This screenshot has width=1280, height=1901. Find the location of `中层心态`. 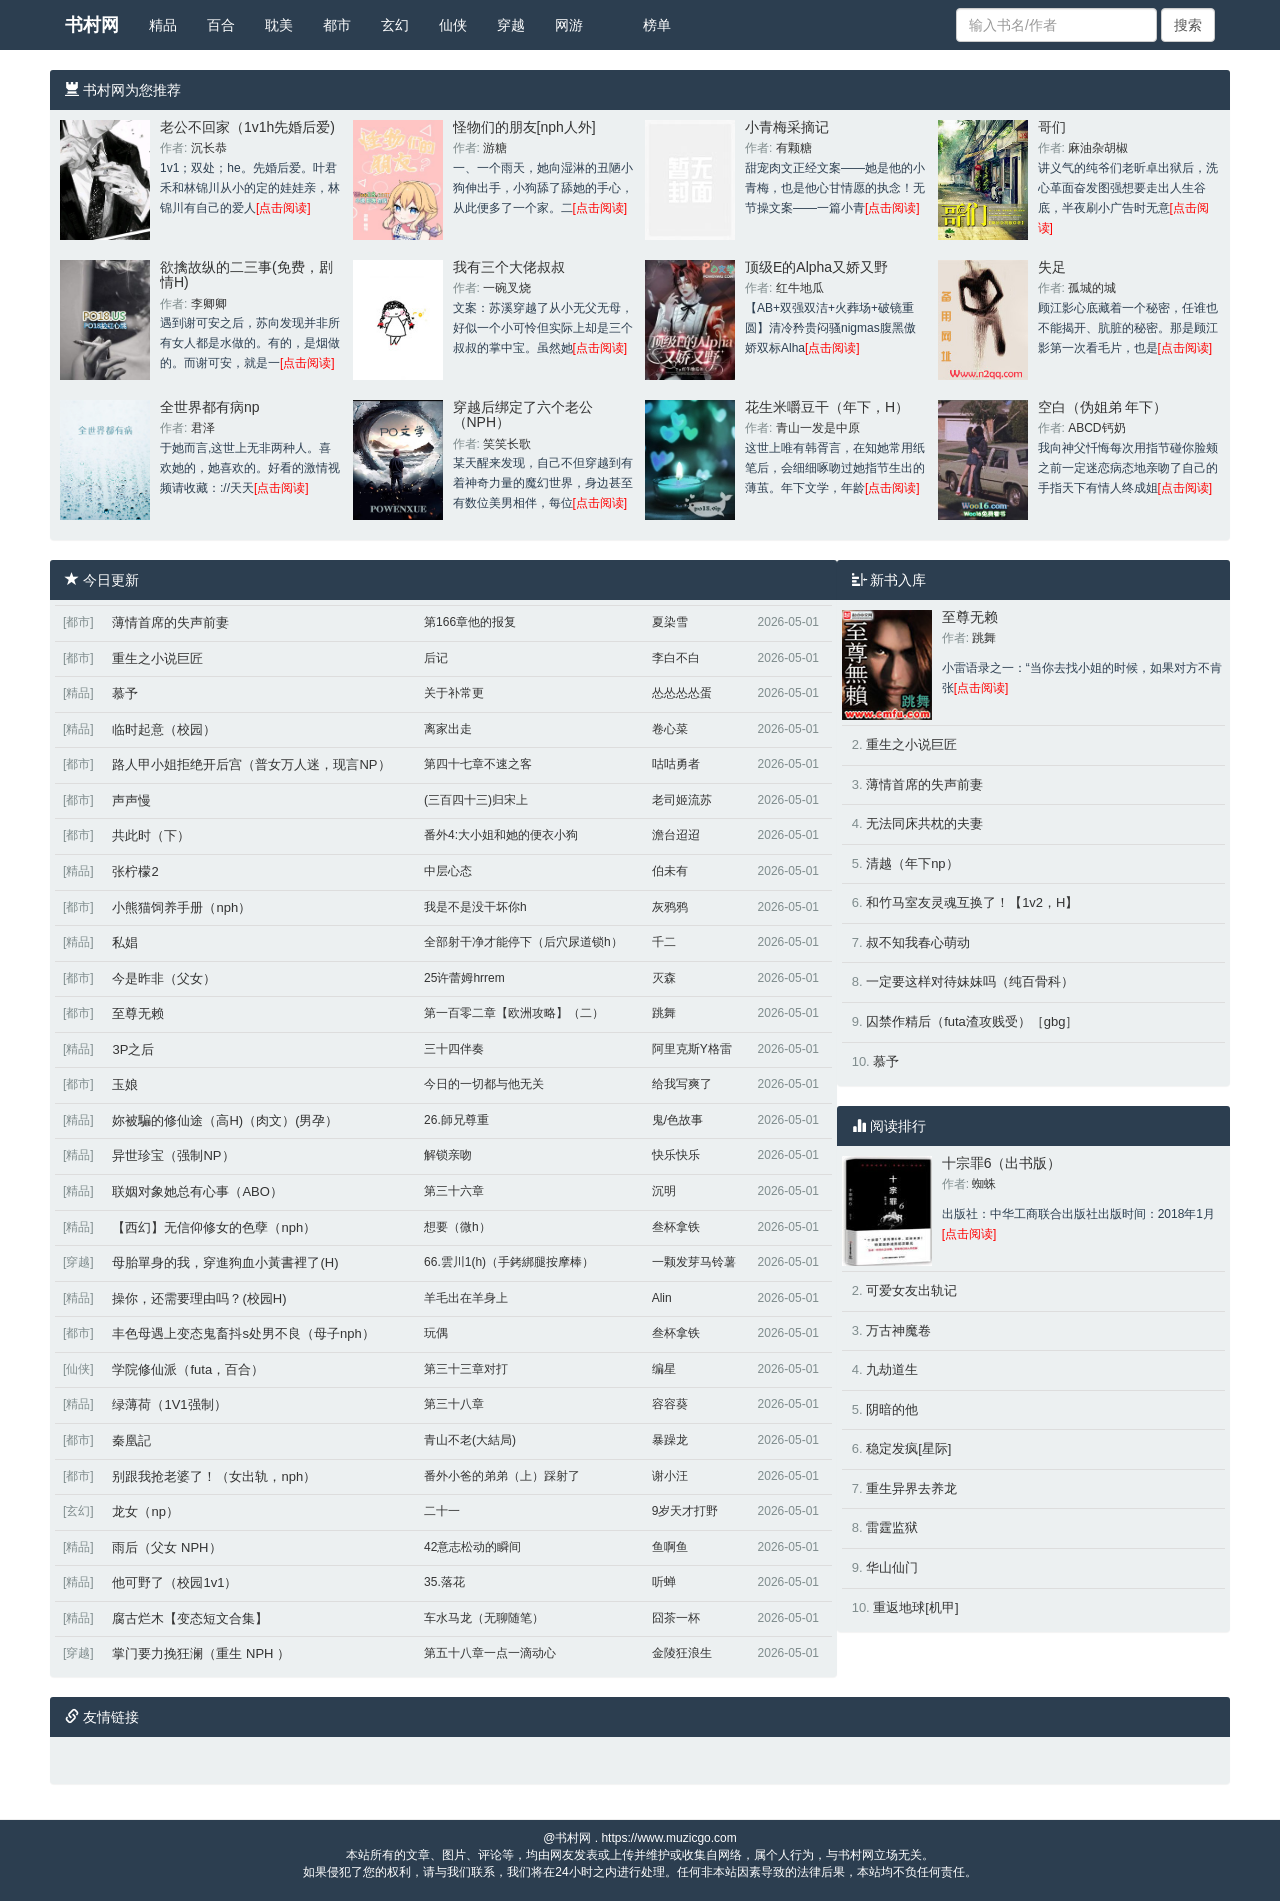

中层心态 is located at coordinates (448, 871).